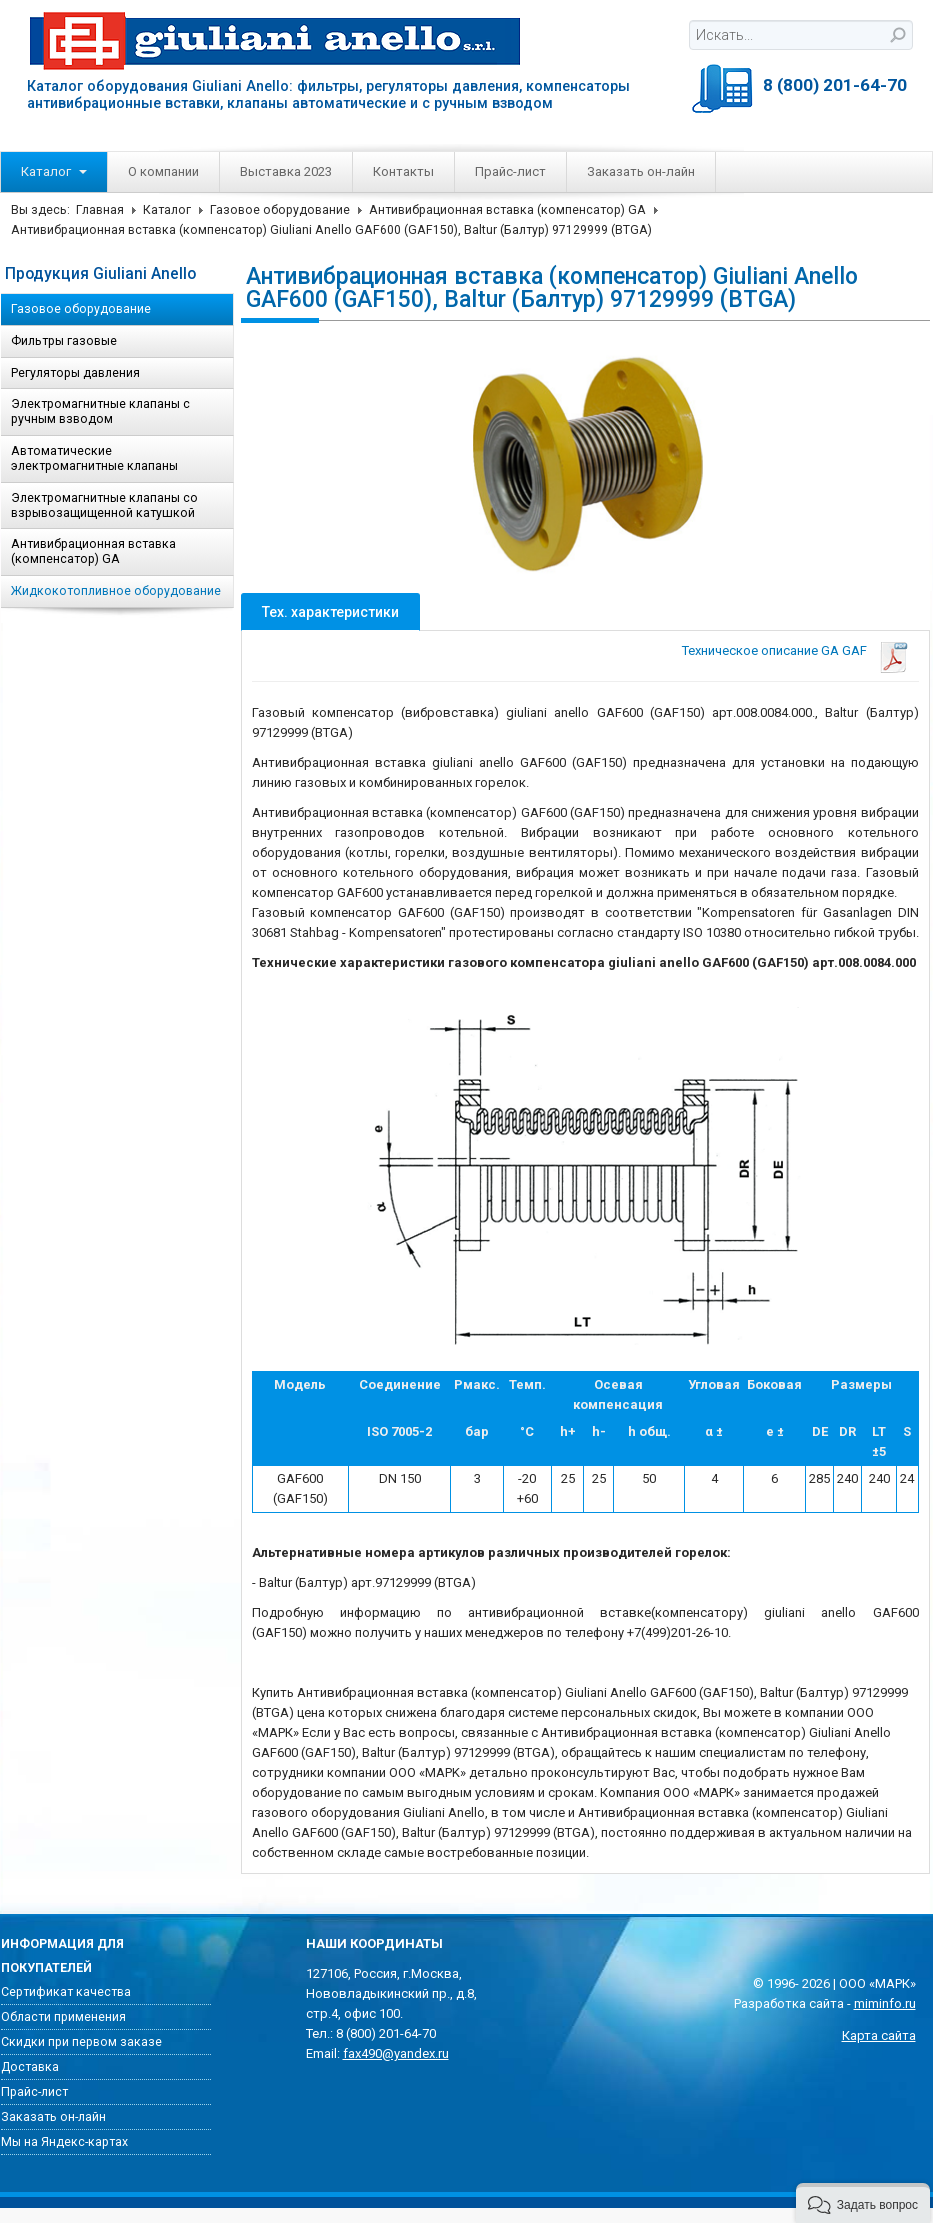  Describe the element at coordinates (510, 171) in the screenshot. I see `Прайс-лист` at that location.